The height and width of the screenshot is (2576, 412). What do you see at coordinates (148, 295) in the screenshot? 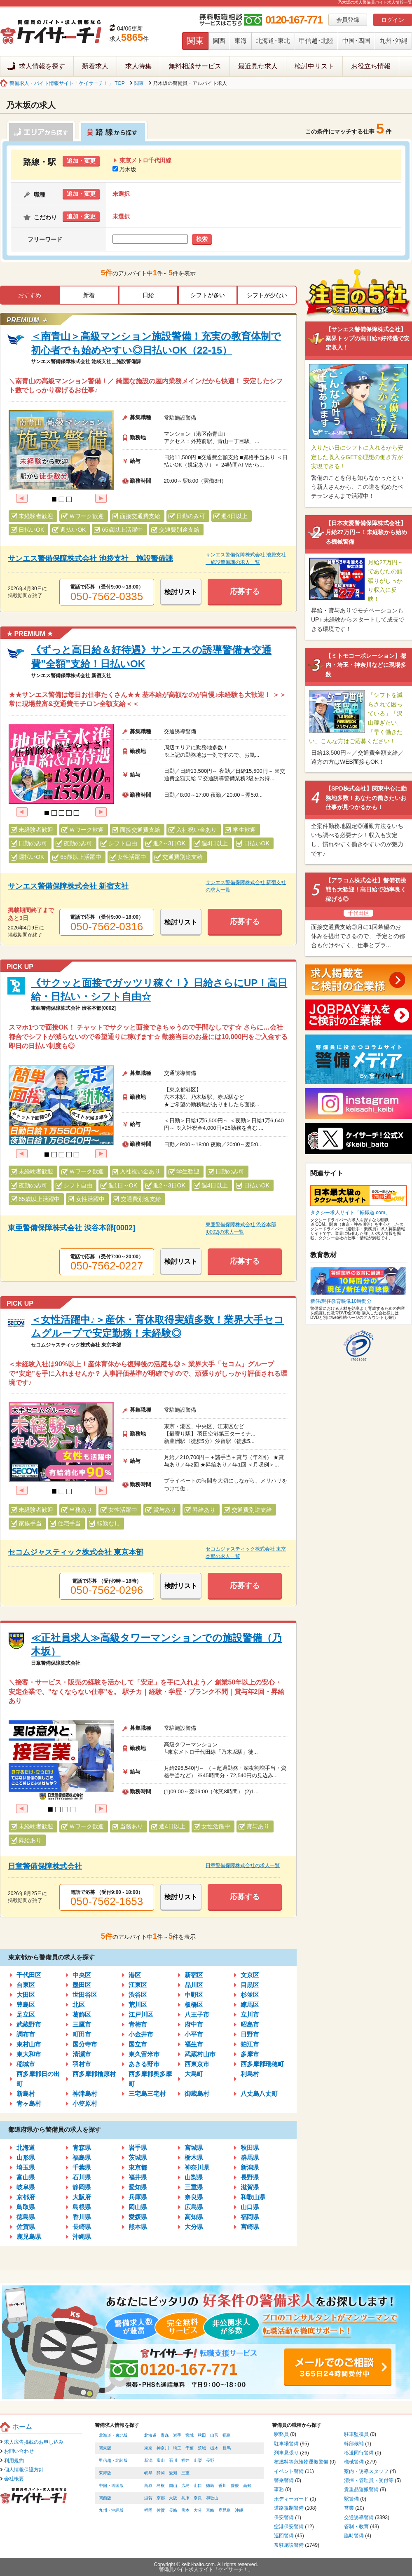
I see `日給` at bounding box center [148, 295].